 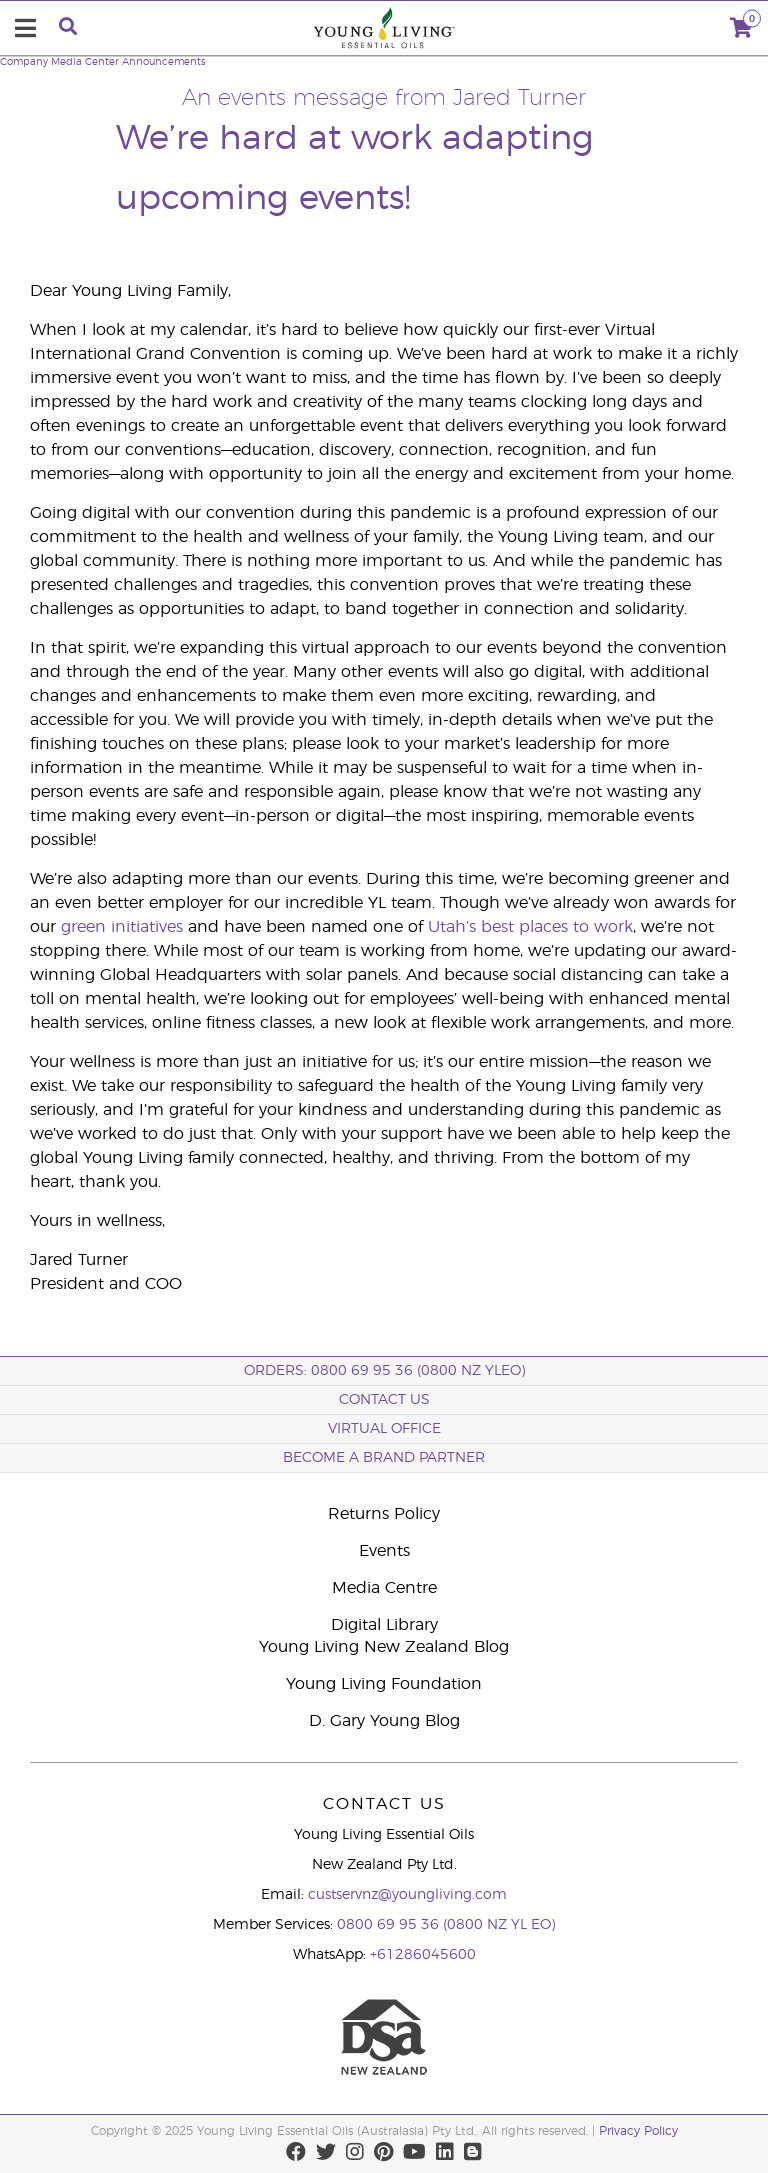 I want to click on Events, so click(x=384, y=1551).